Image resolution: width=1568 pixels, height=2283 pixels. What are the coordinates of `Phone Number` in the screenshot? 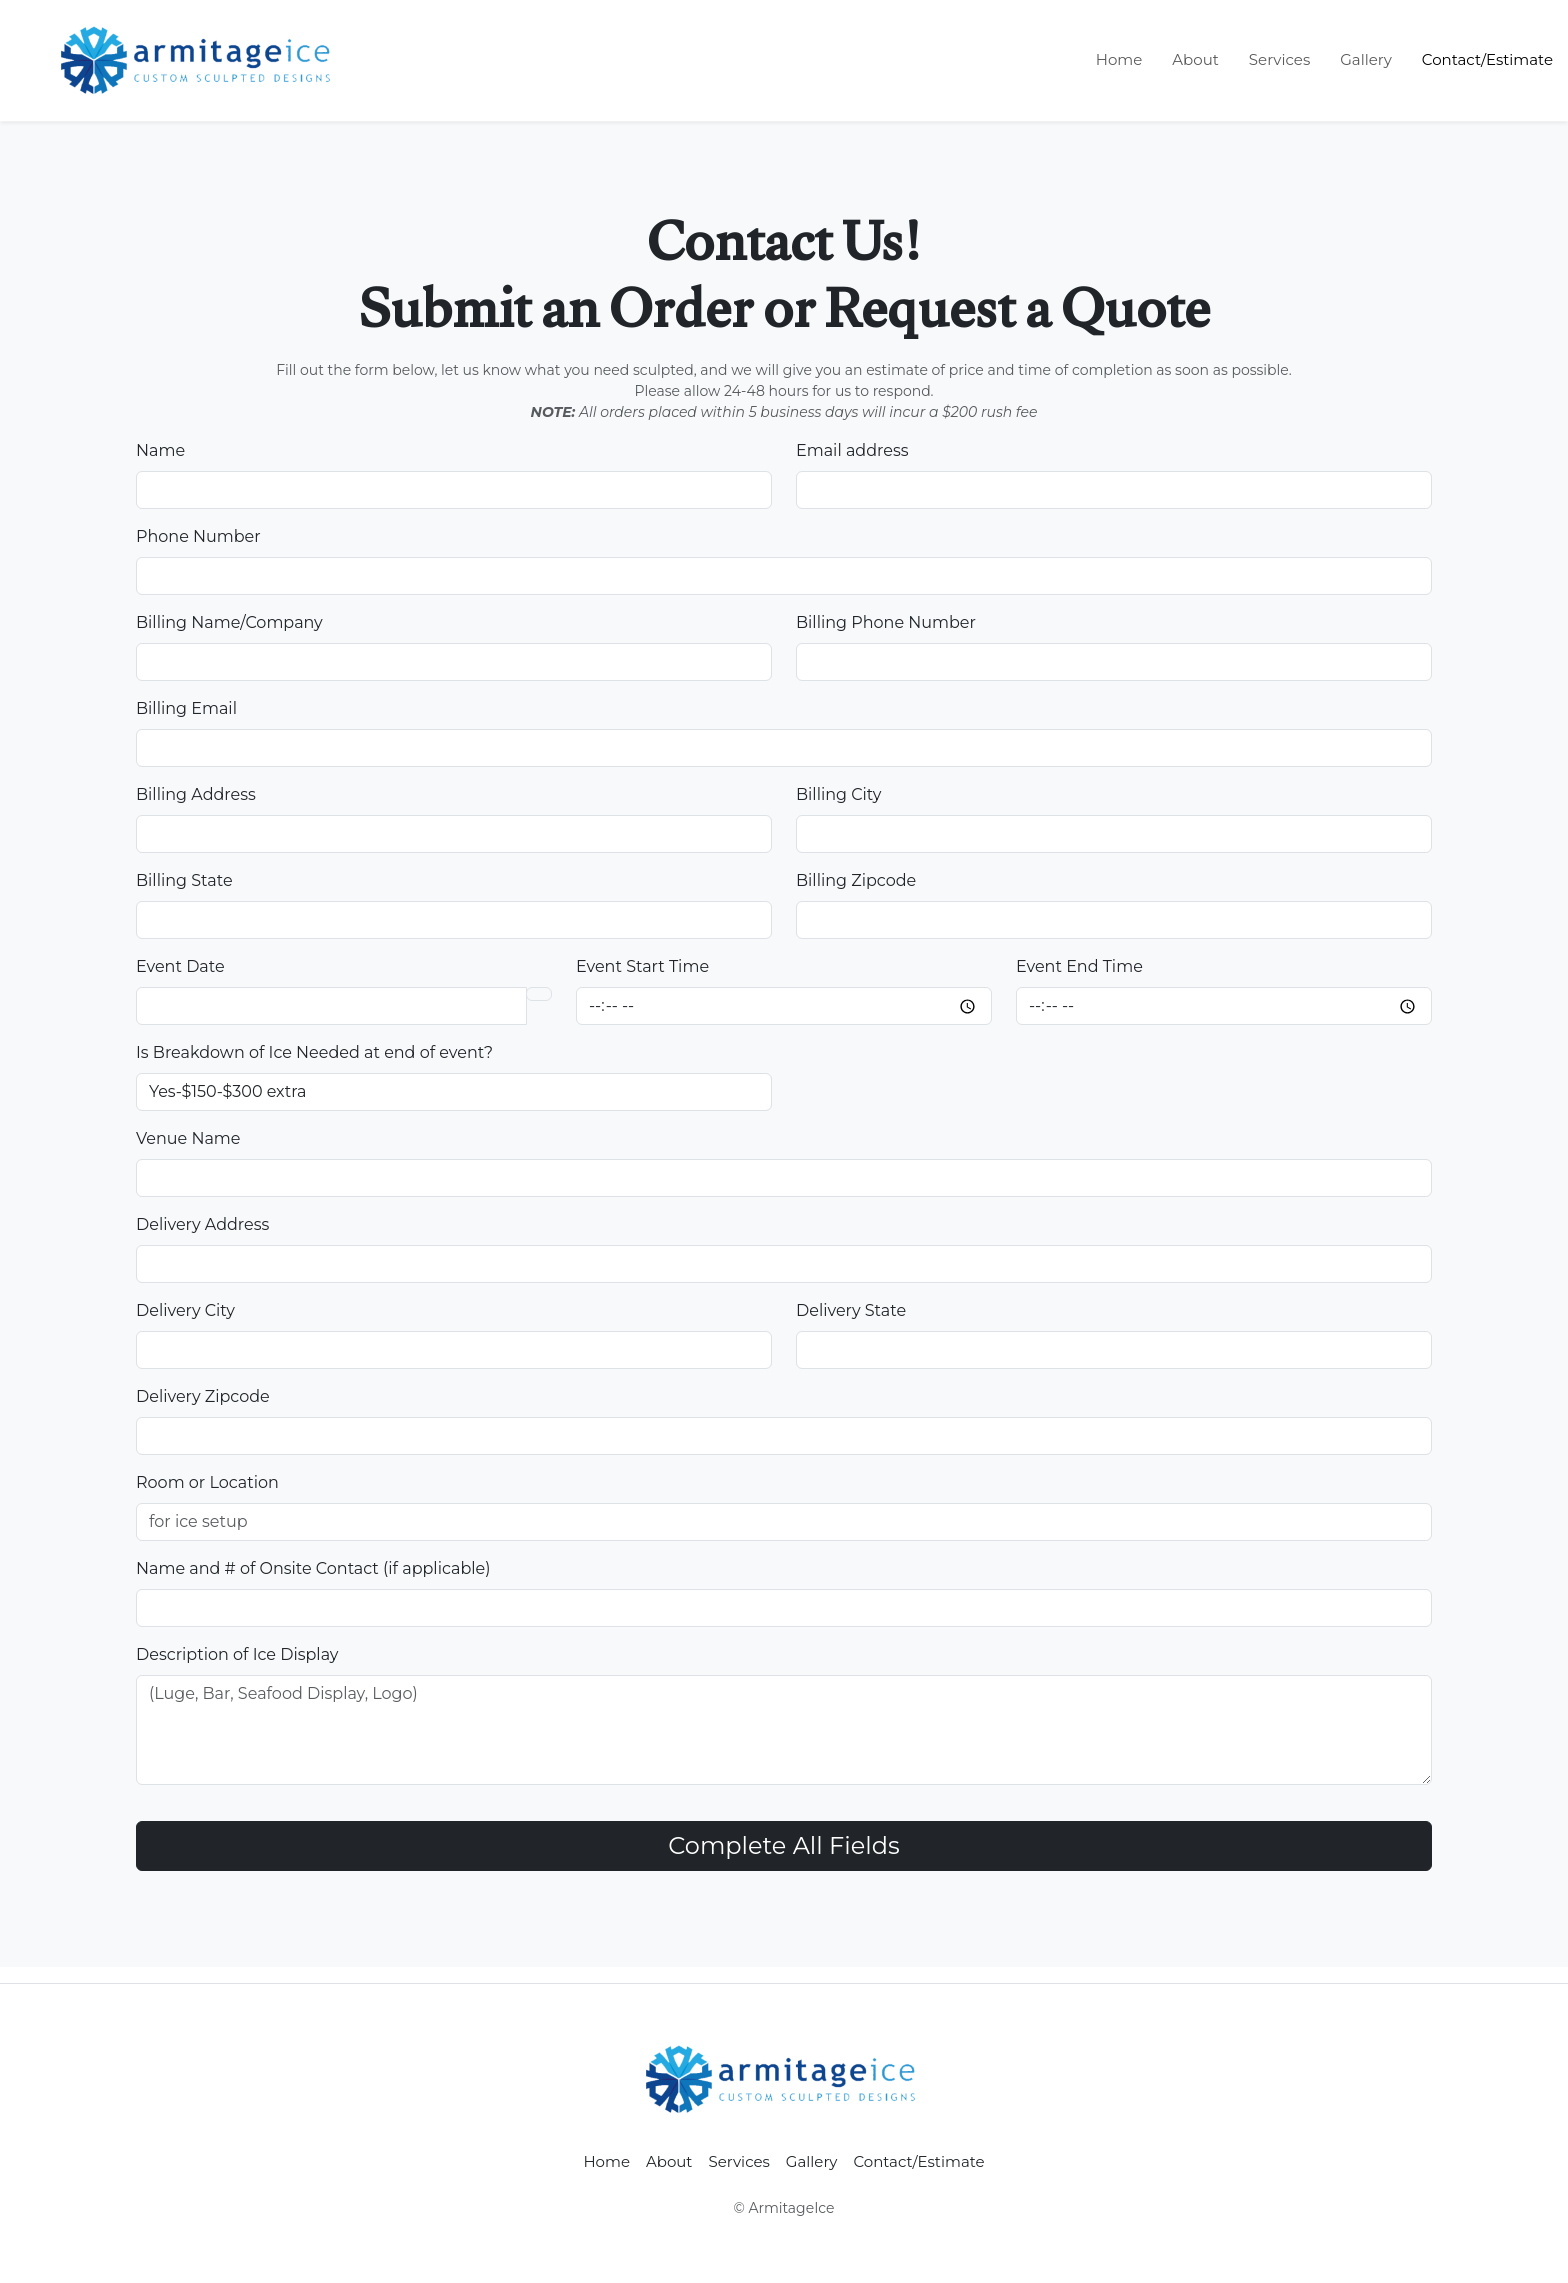 It's located at (198, 536).